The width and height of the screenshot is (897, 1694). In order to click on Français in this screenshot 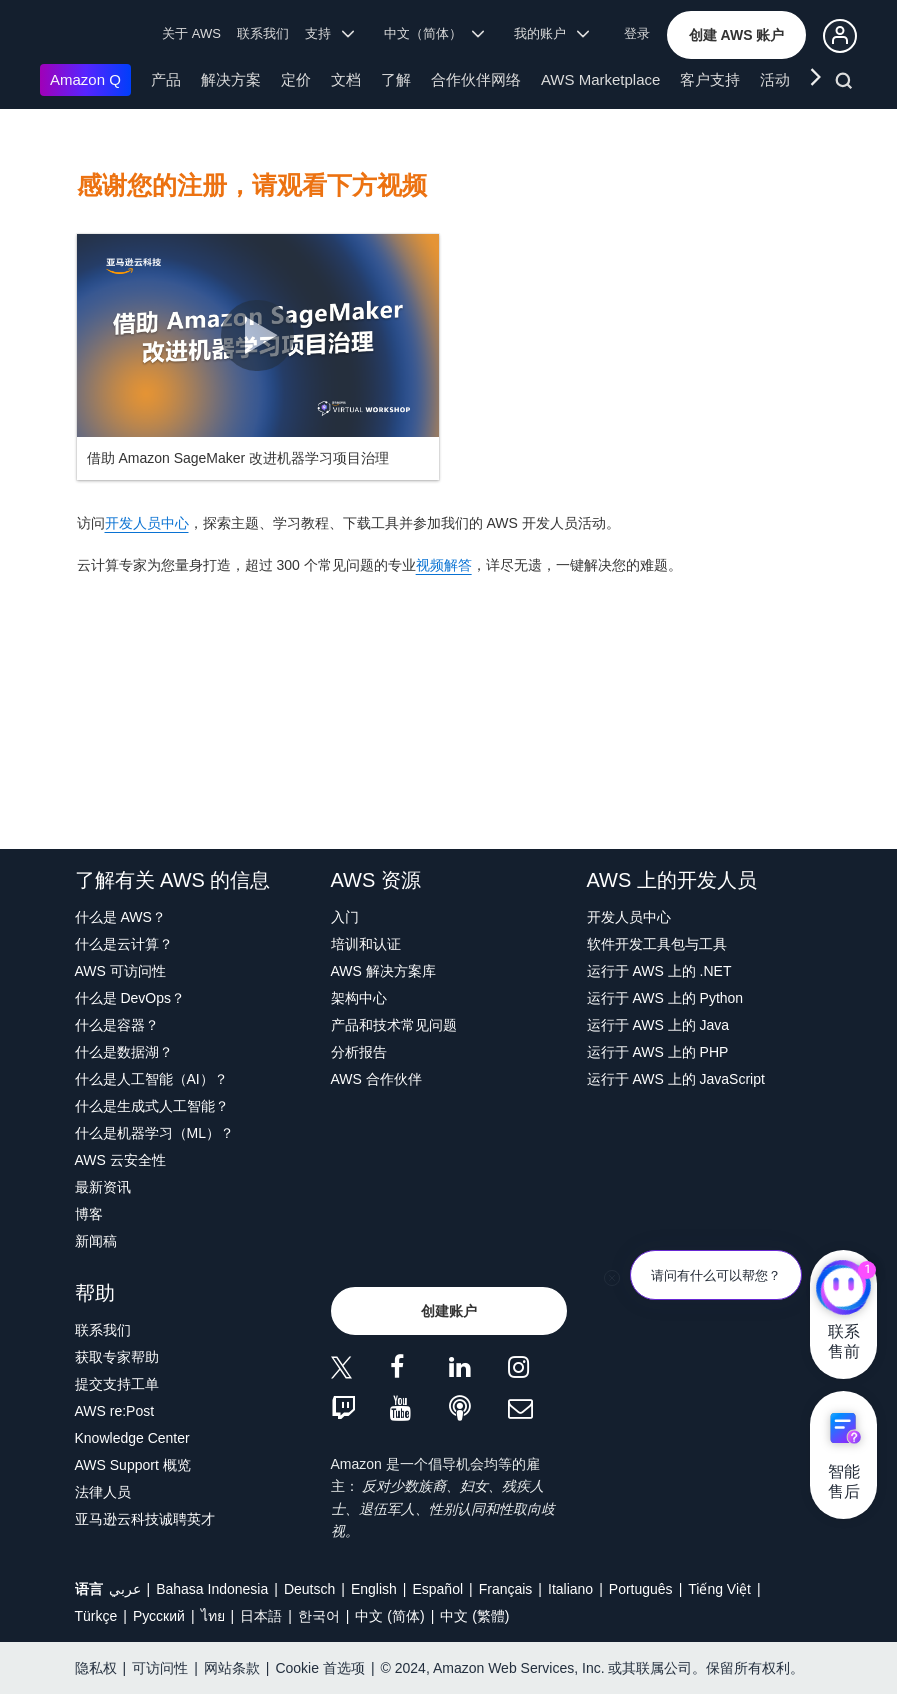, I will do `click(506, 1589)`.